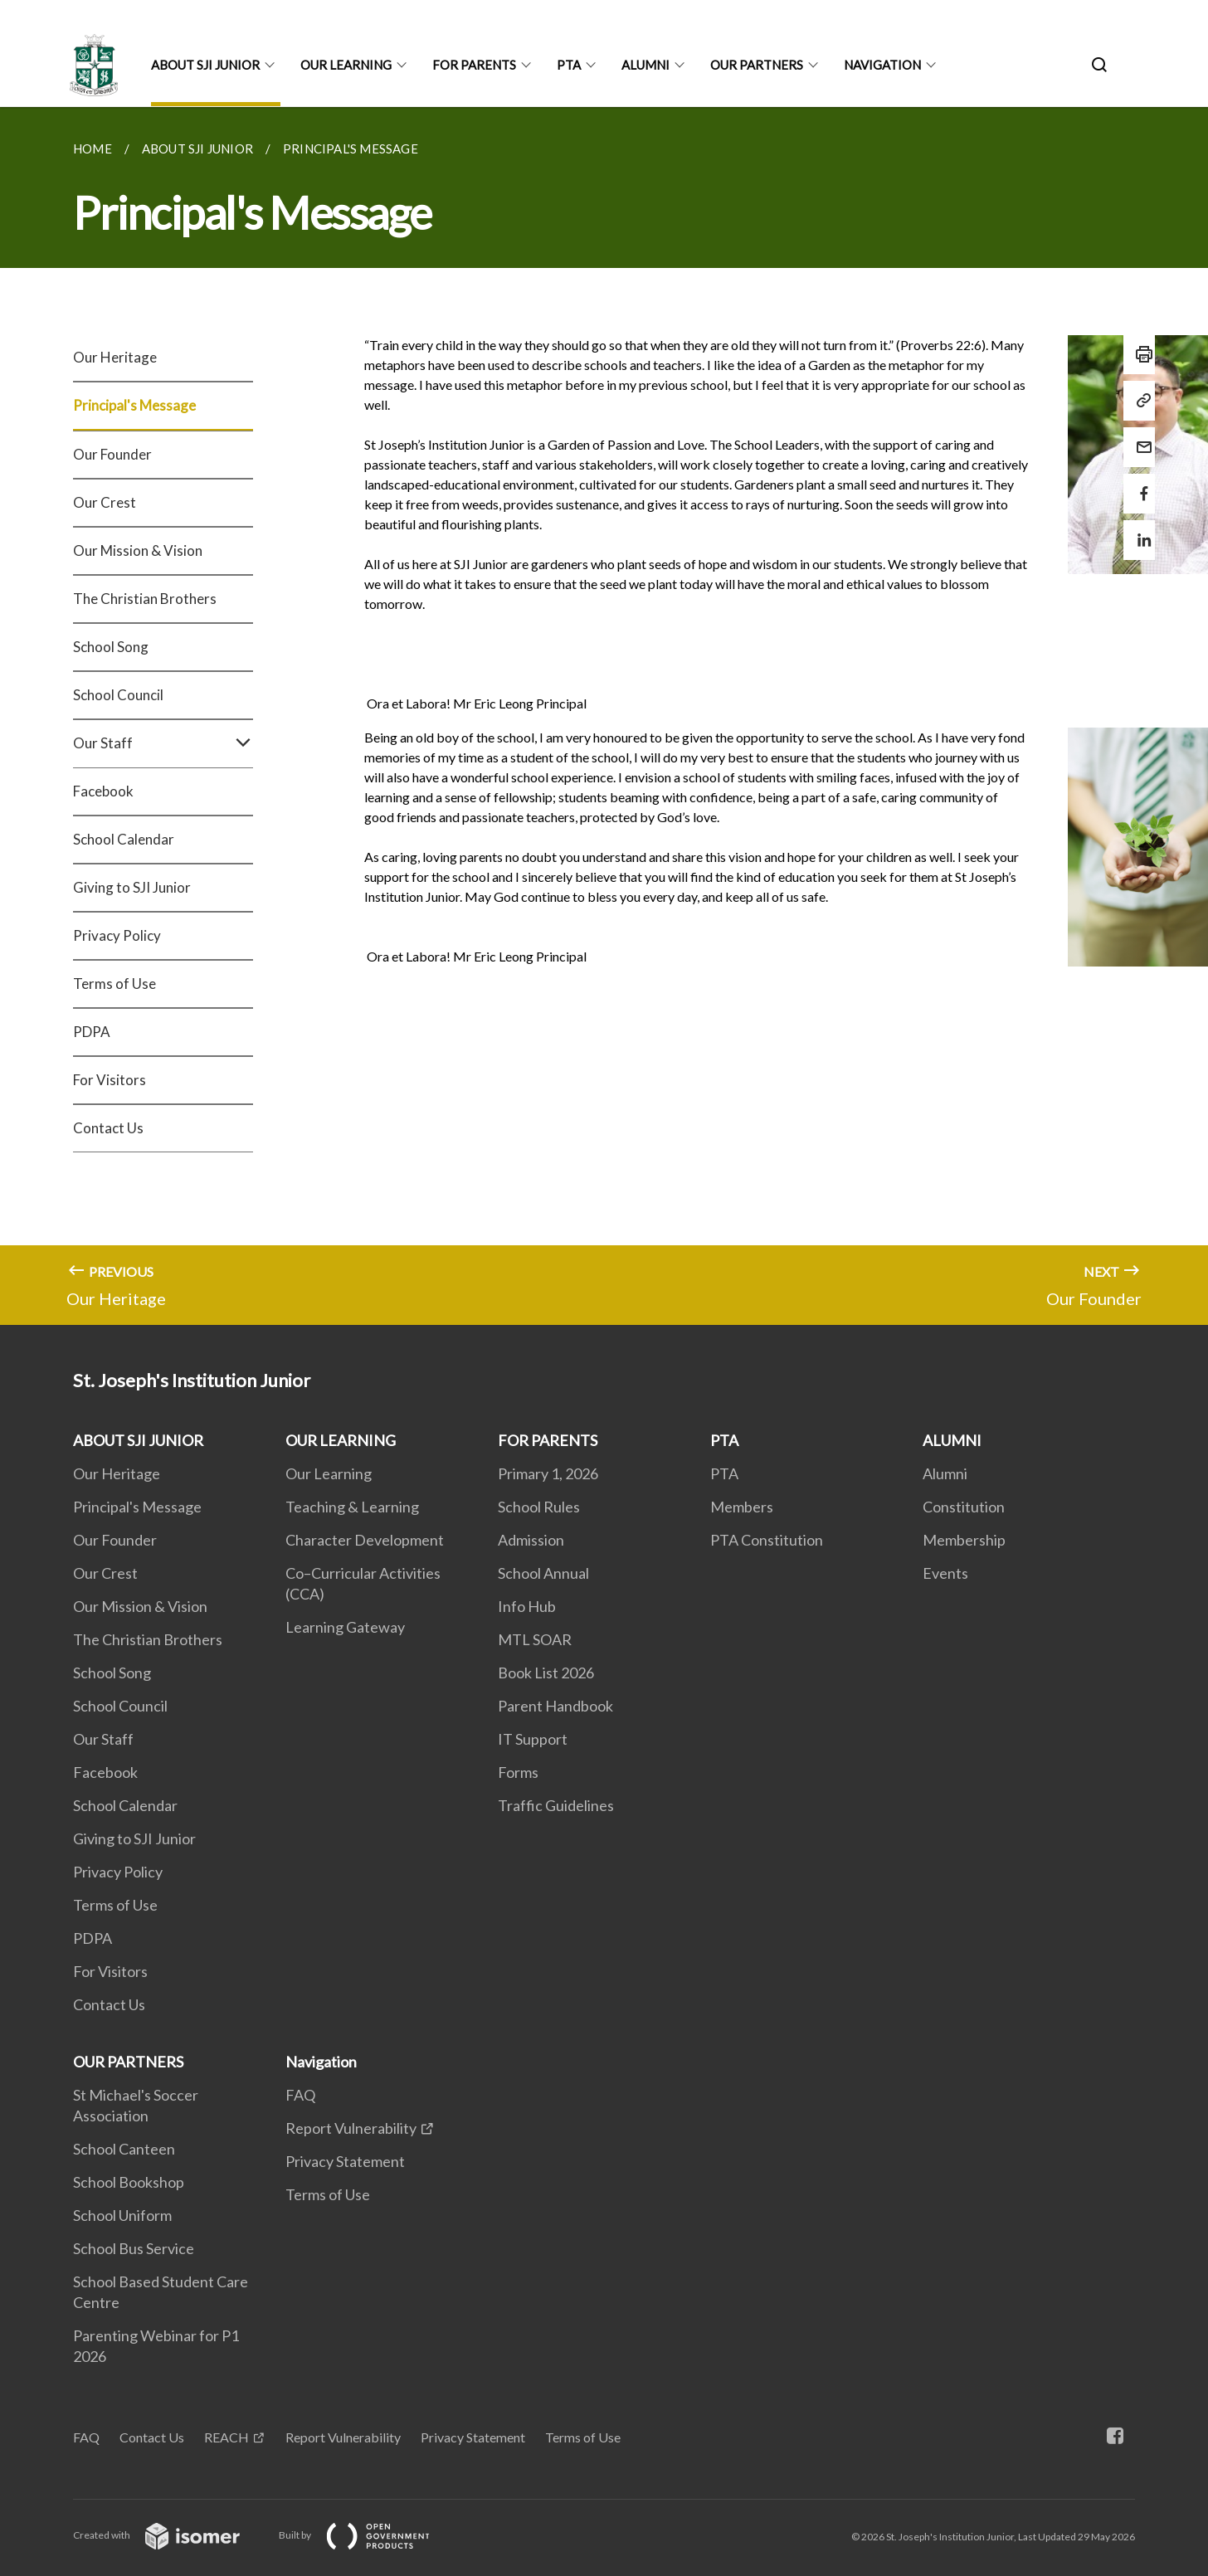 The height and width of the screenshot is (2576, 1208). What do you see at coordinates (118, 695) in the screenshot?
I see `School Council` at bounding box center [118, 695].